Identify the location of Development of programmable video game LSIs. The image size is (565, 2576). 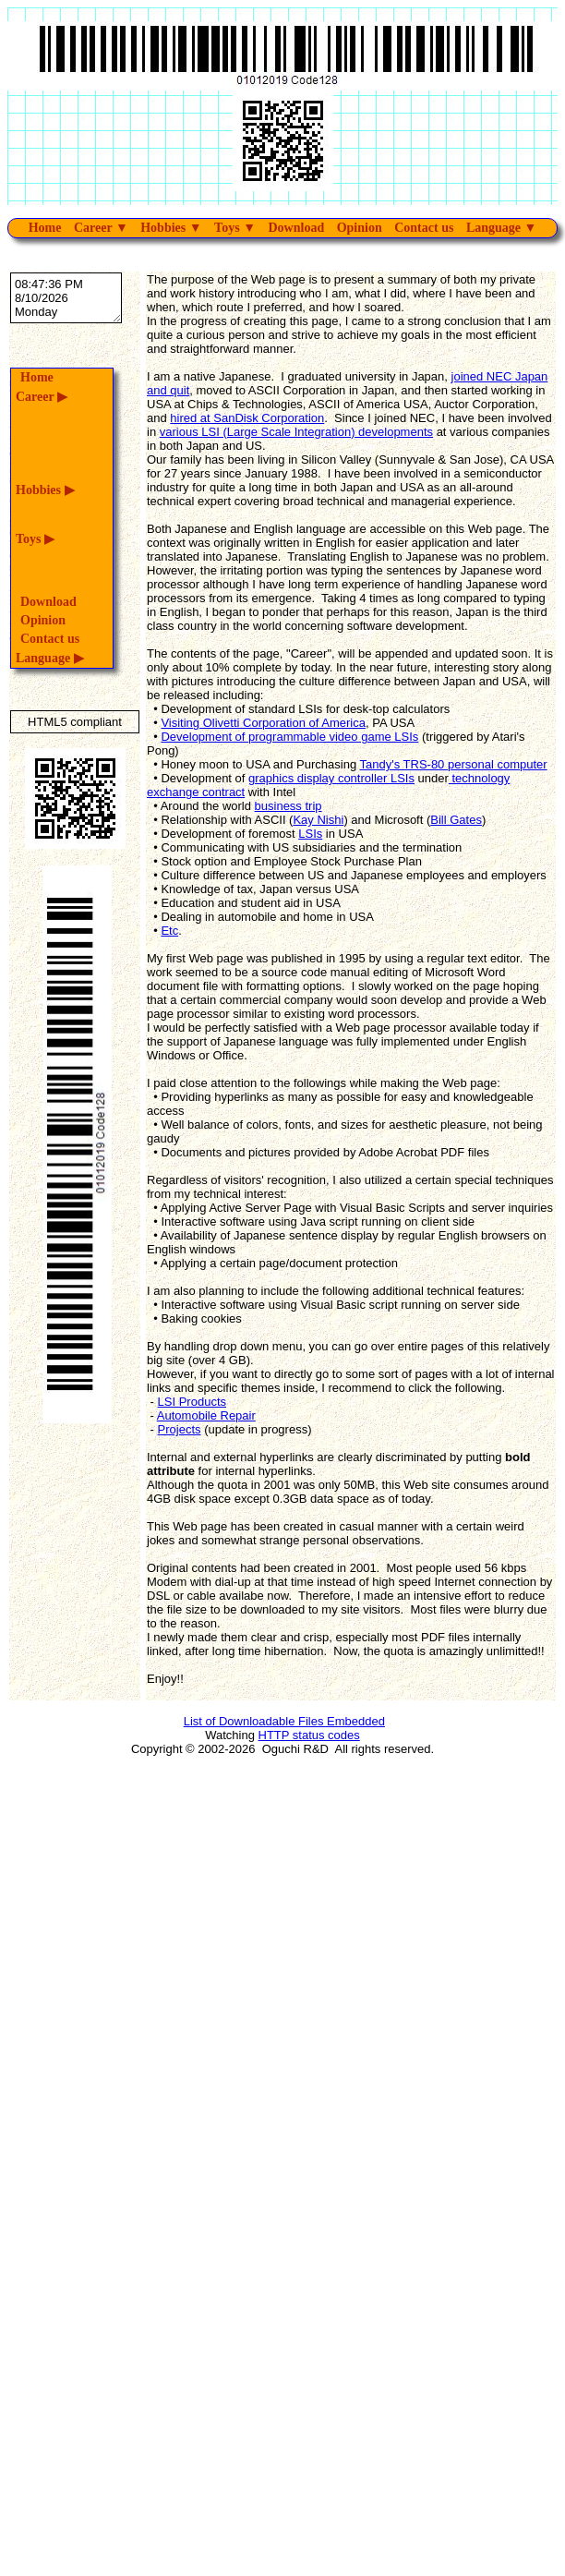
(289, 737).